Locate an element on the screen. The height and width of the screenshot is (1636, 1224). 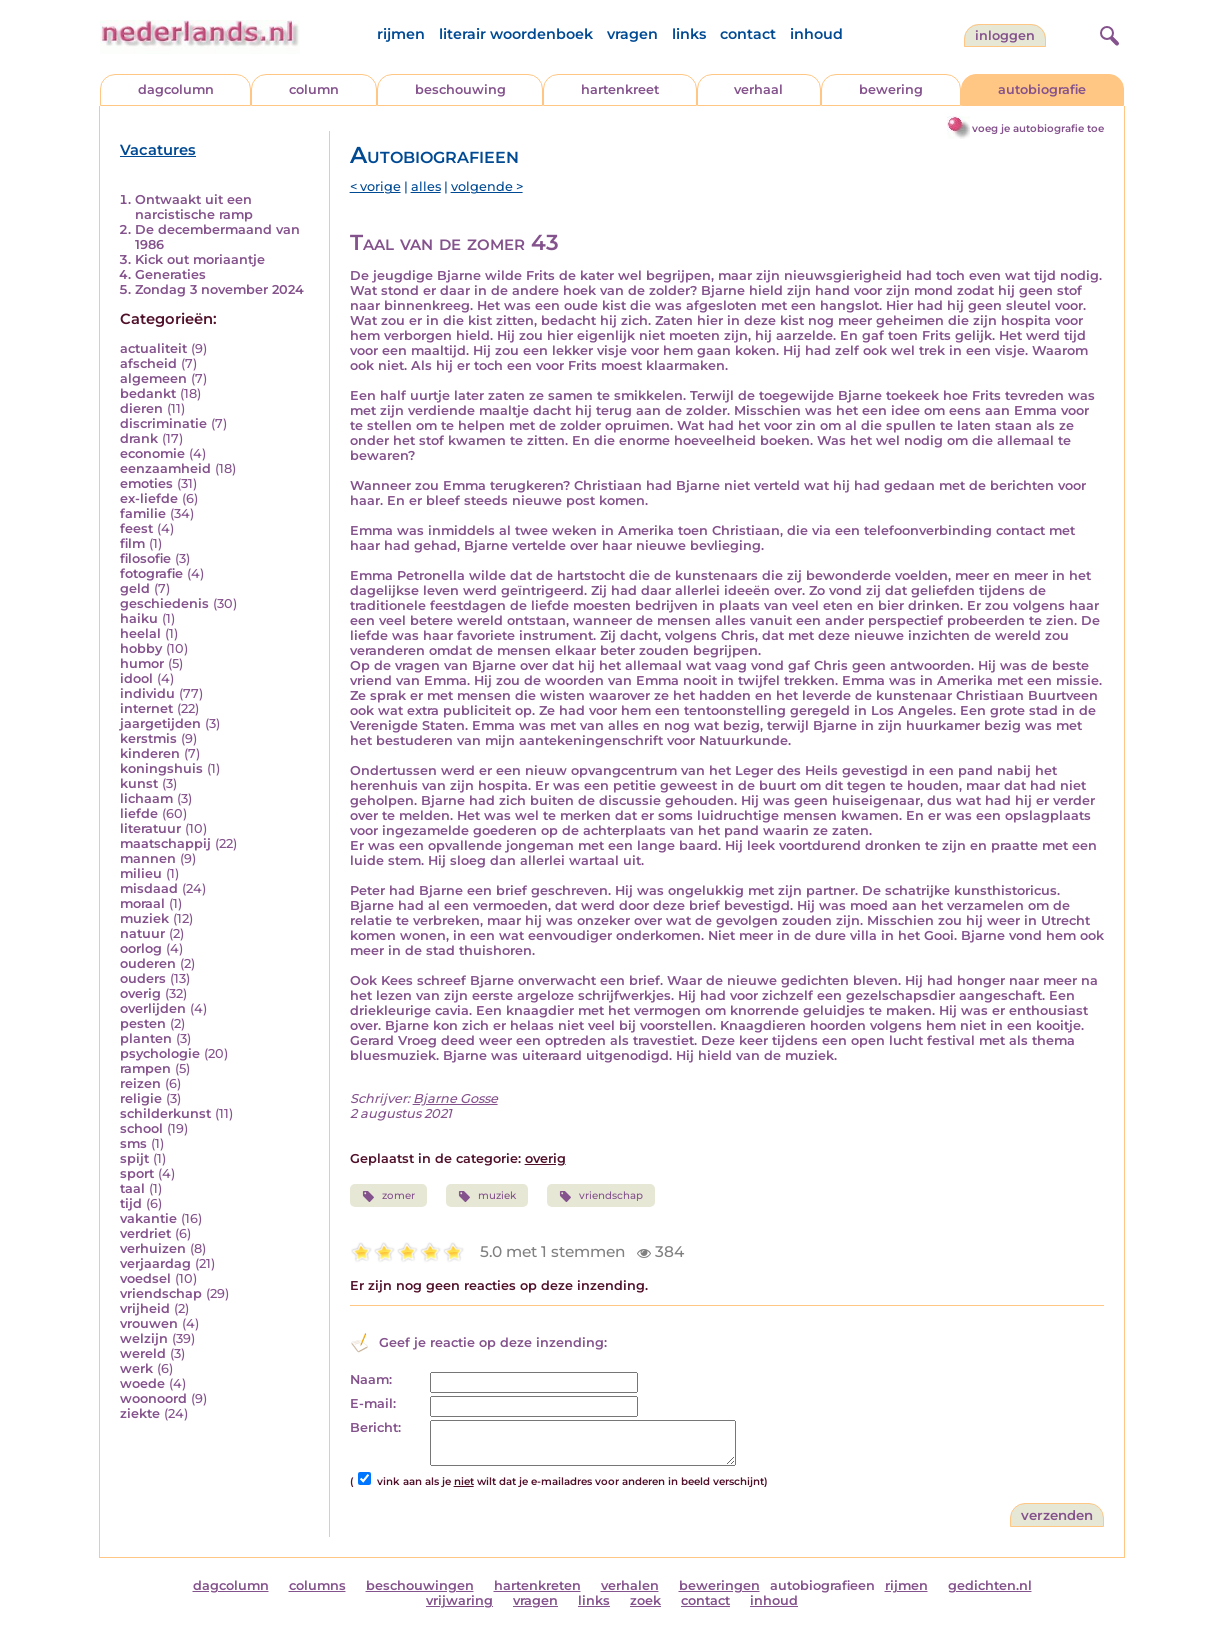
zomer is located at coordinates (388, 1196).